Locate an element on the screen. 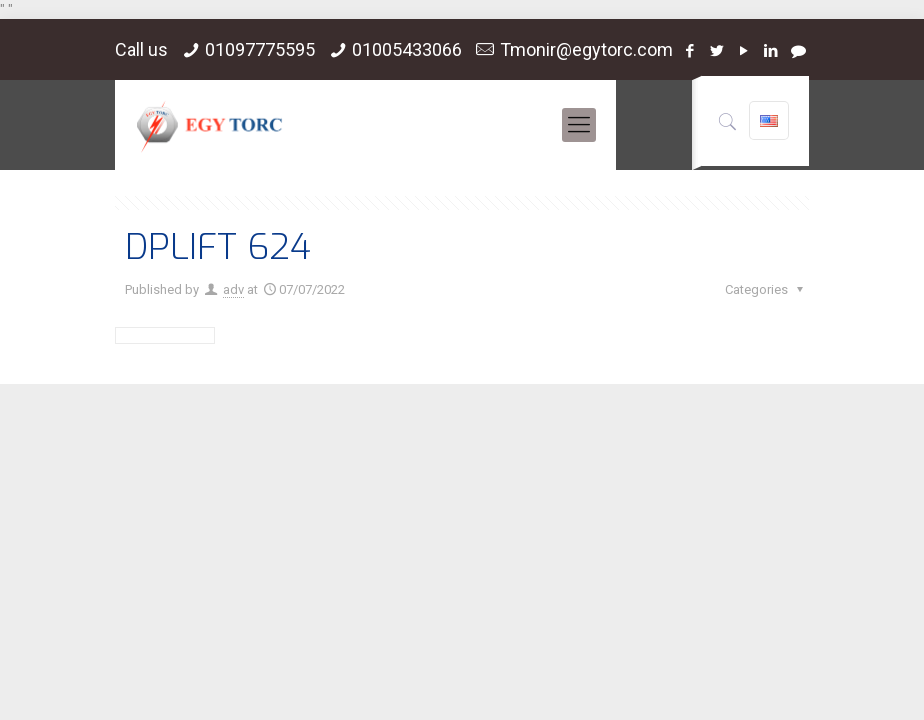  Tmonir@egytorc.com is located at coordinates (586, 49).